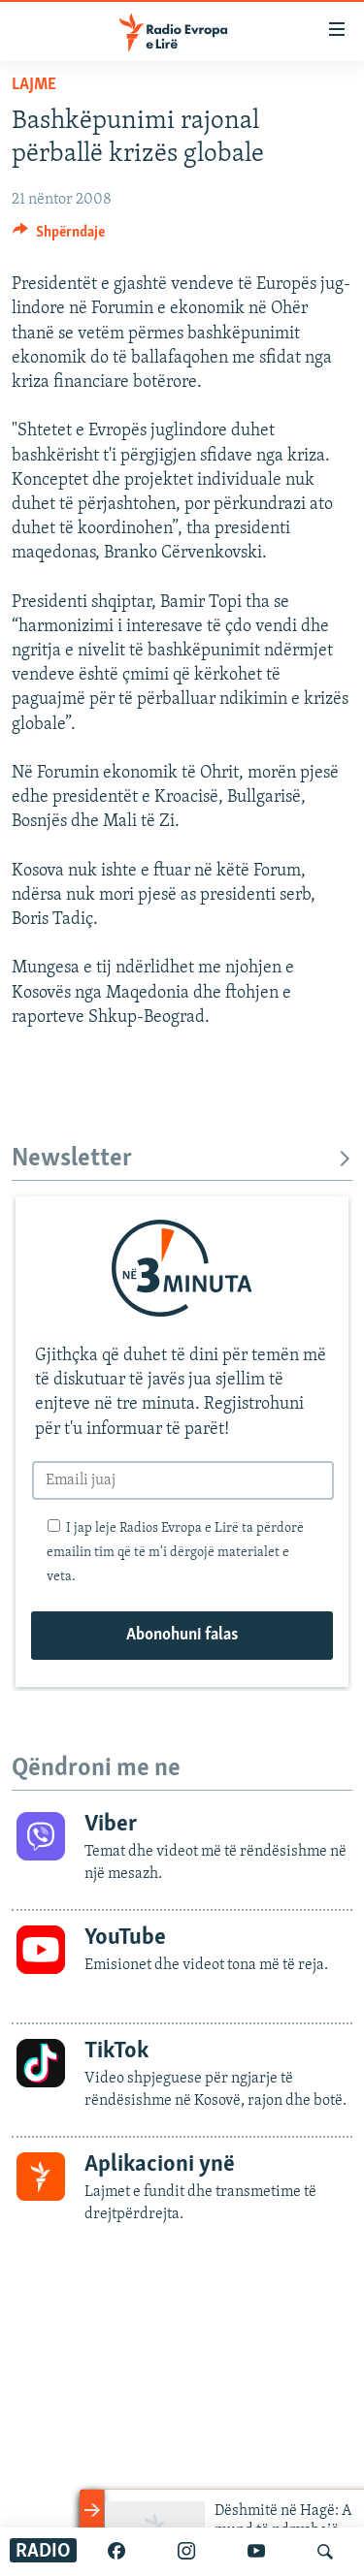  What do you see at coordinates (34, 85) in the screenshot?
I see `Lajme` at bounding box center [34, 85].